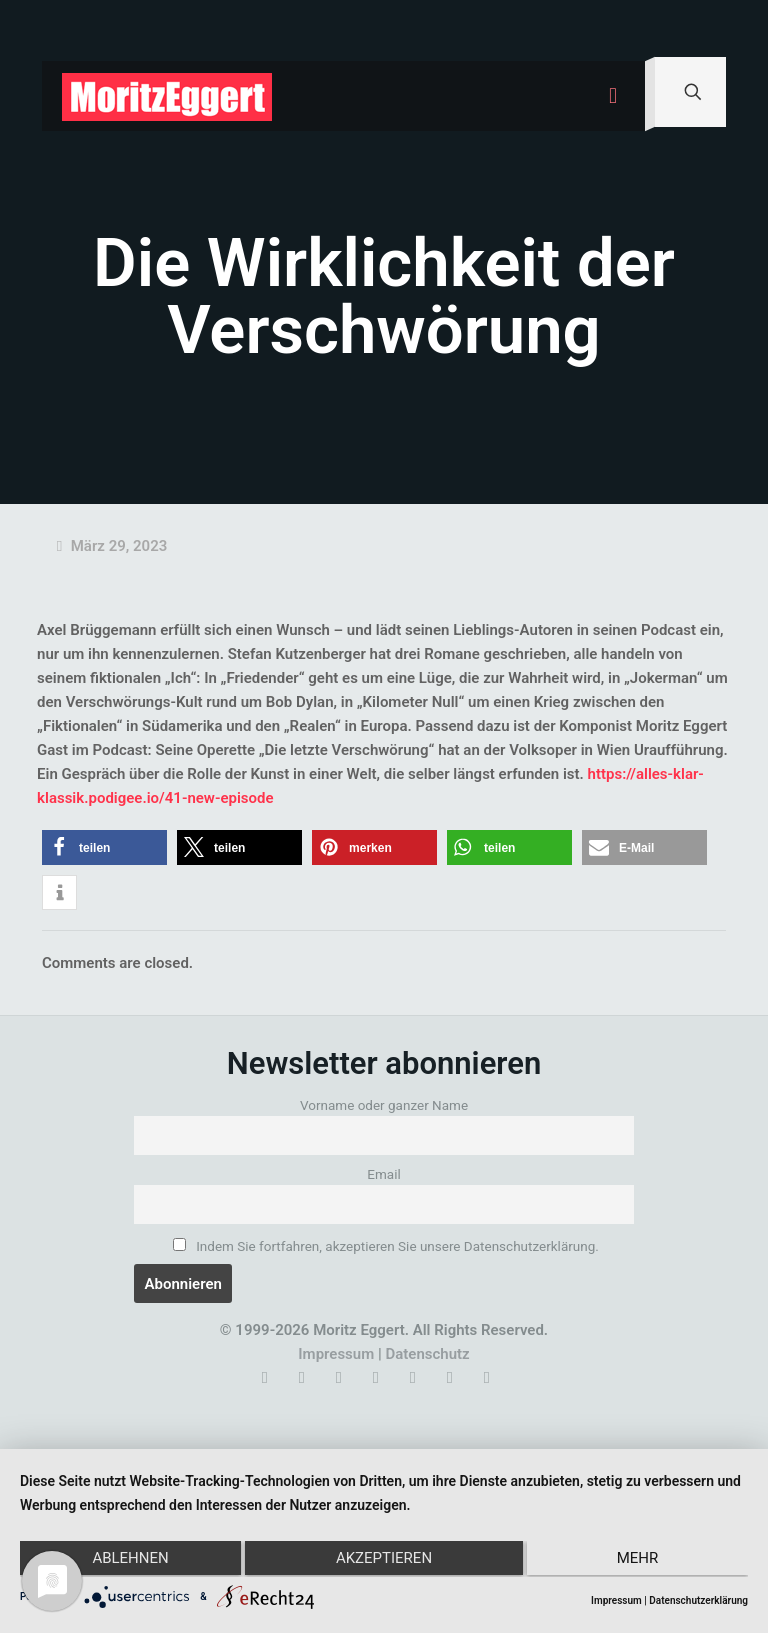 The width and height of the screenshot is (768, 1633). What do you see at coordinates (104, 847) in the screenshot?
I see `[button]` at bounding box center [104, 847].